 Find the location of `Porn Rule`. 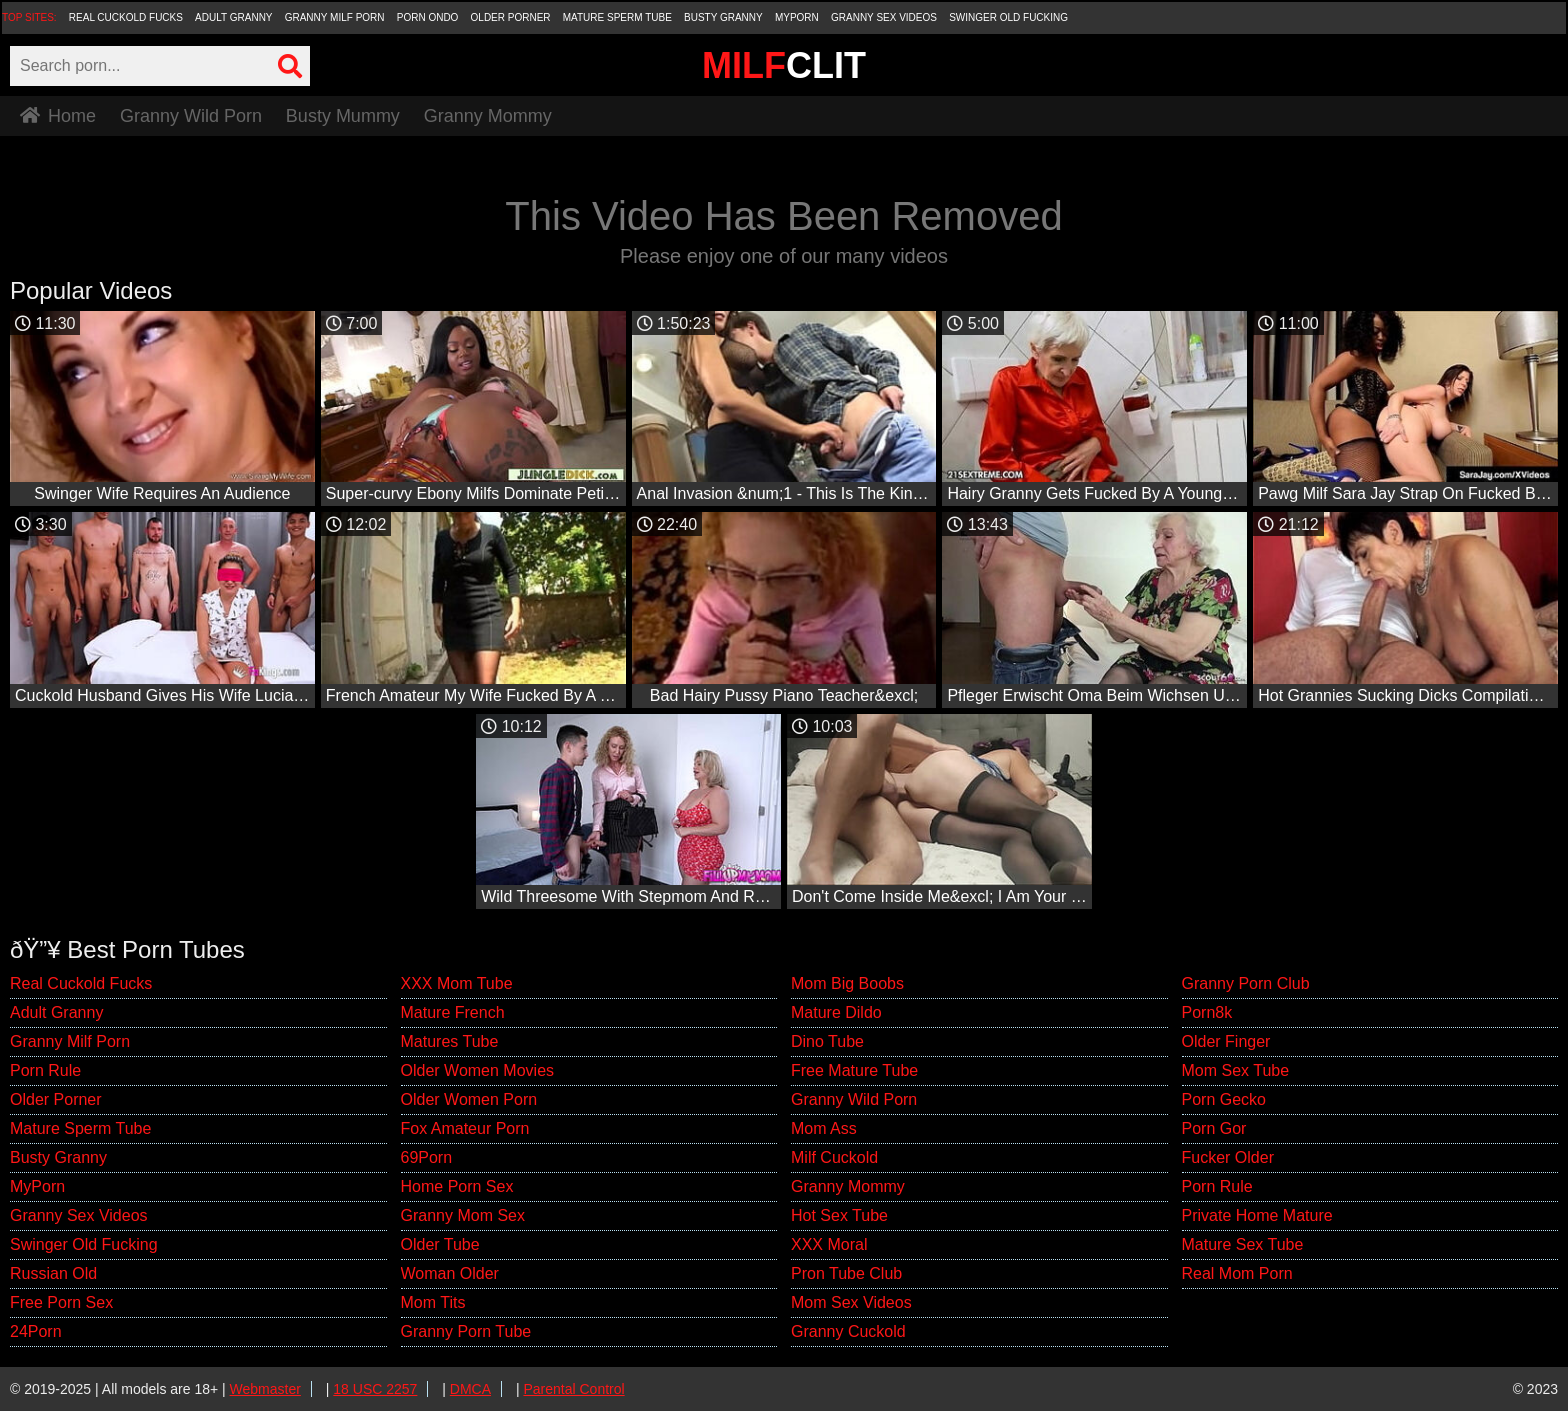

Porn Rule is located at coordinates (45, 1070).